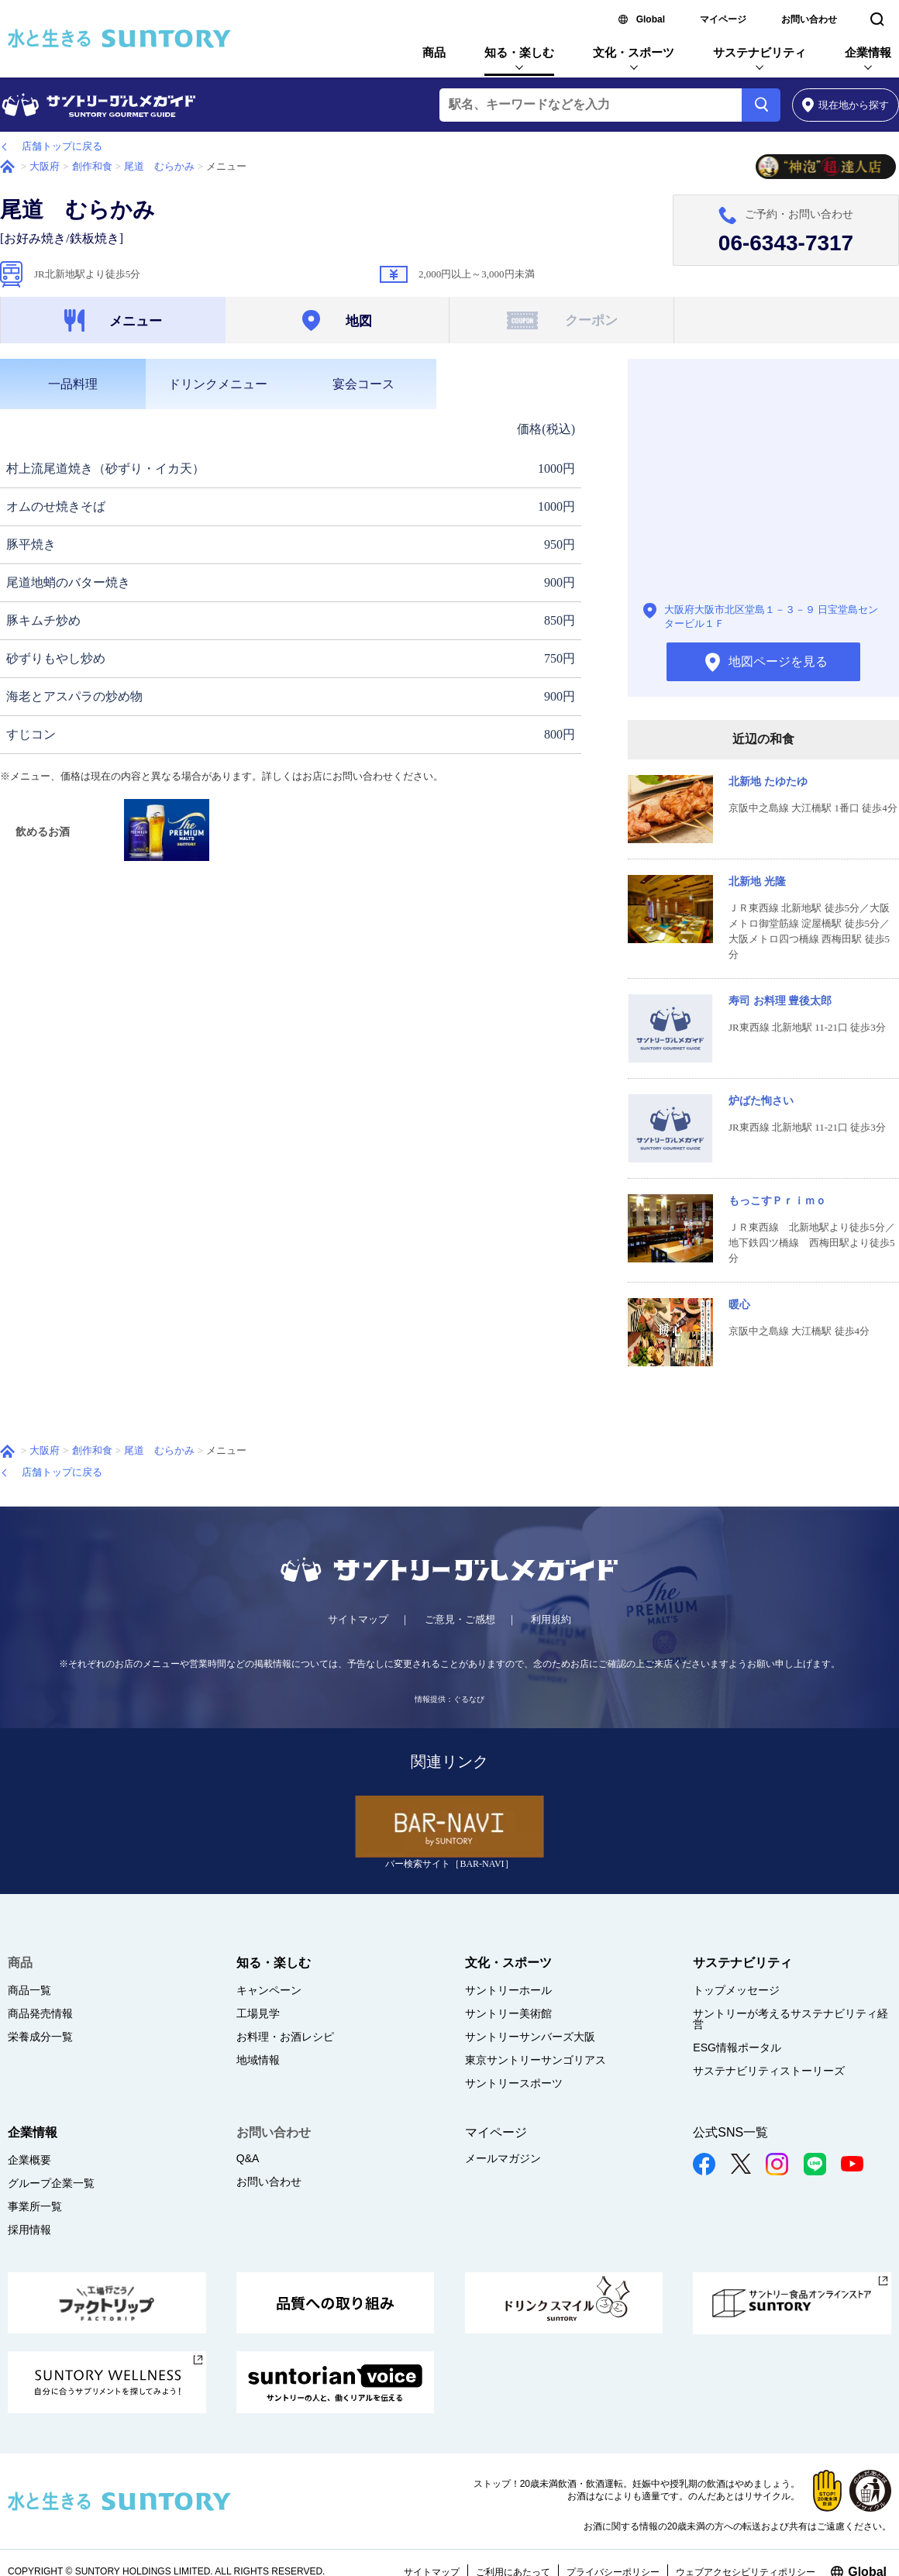 The width and height of the screenshot is (899, 2576). Describe the element at coordinates (650, 19) in the screenshot. I see `Global` at that location.